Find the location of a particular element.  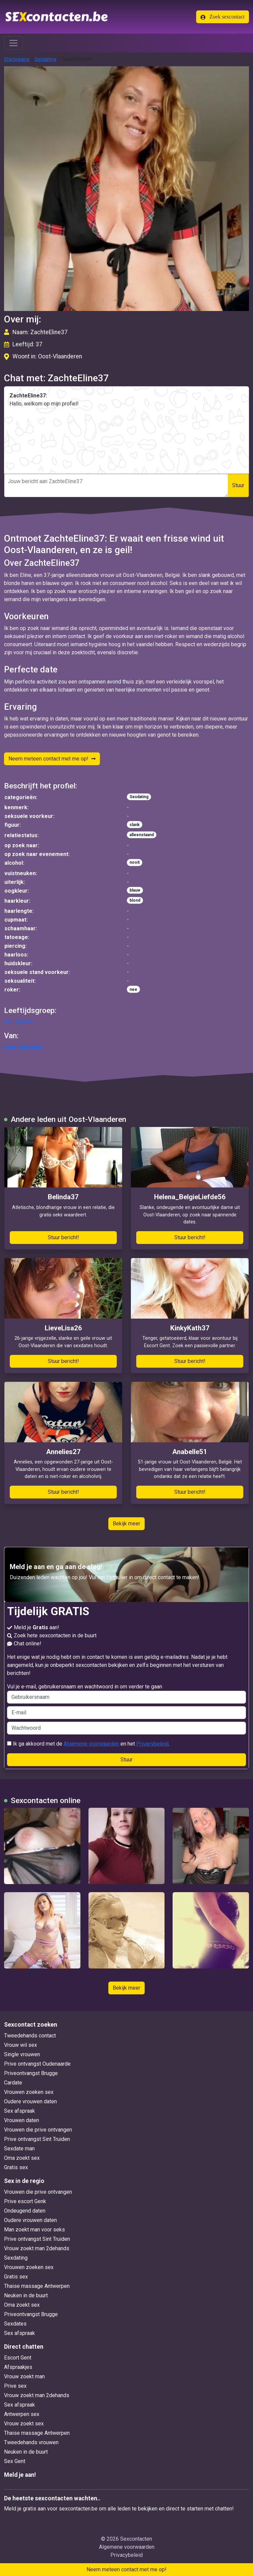

Tweedehands contact is located at coordinates (30, 2035).